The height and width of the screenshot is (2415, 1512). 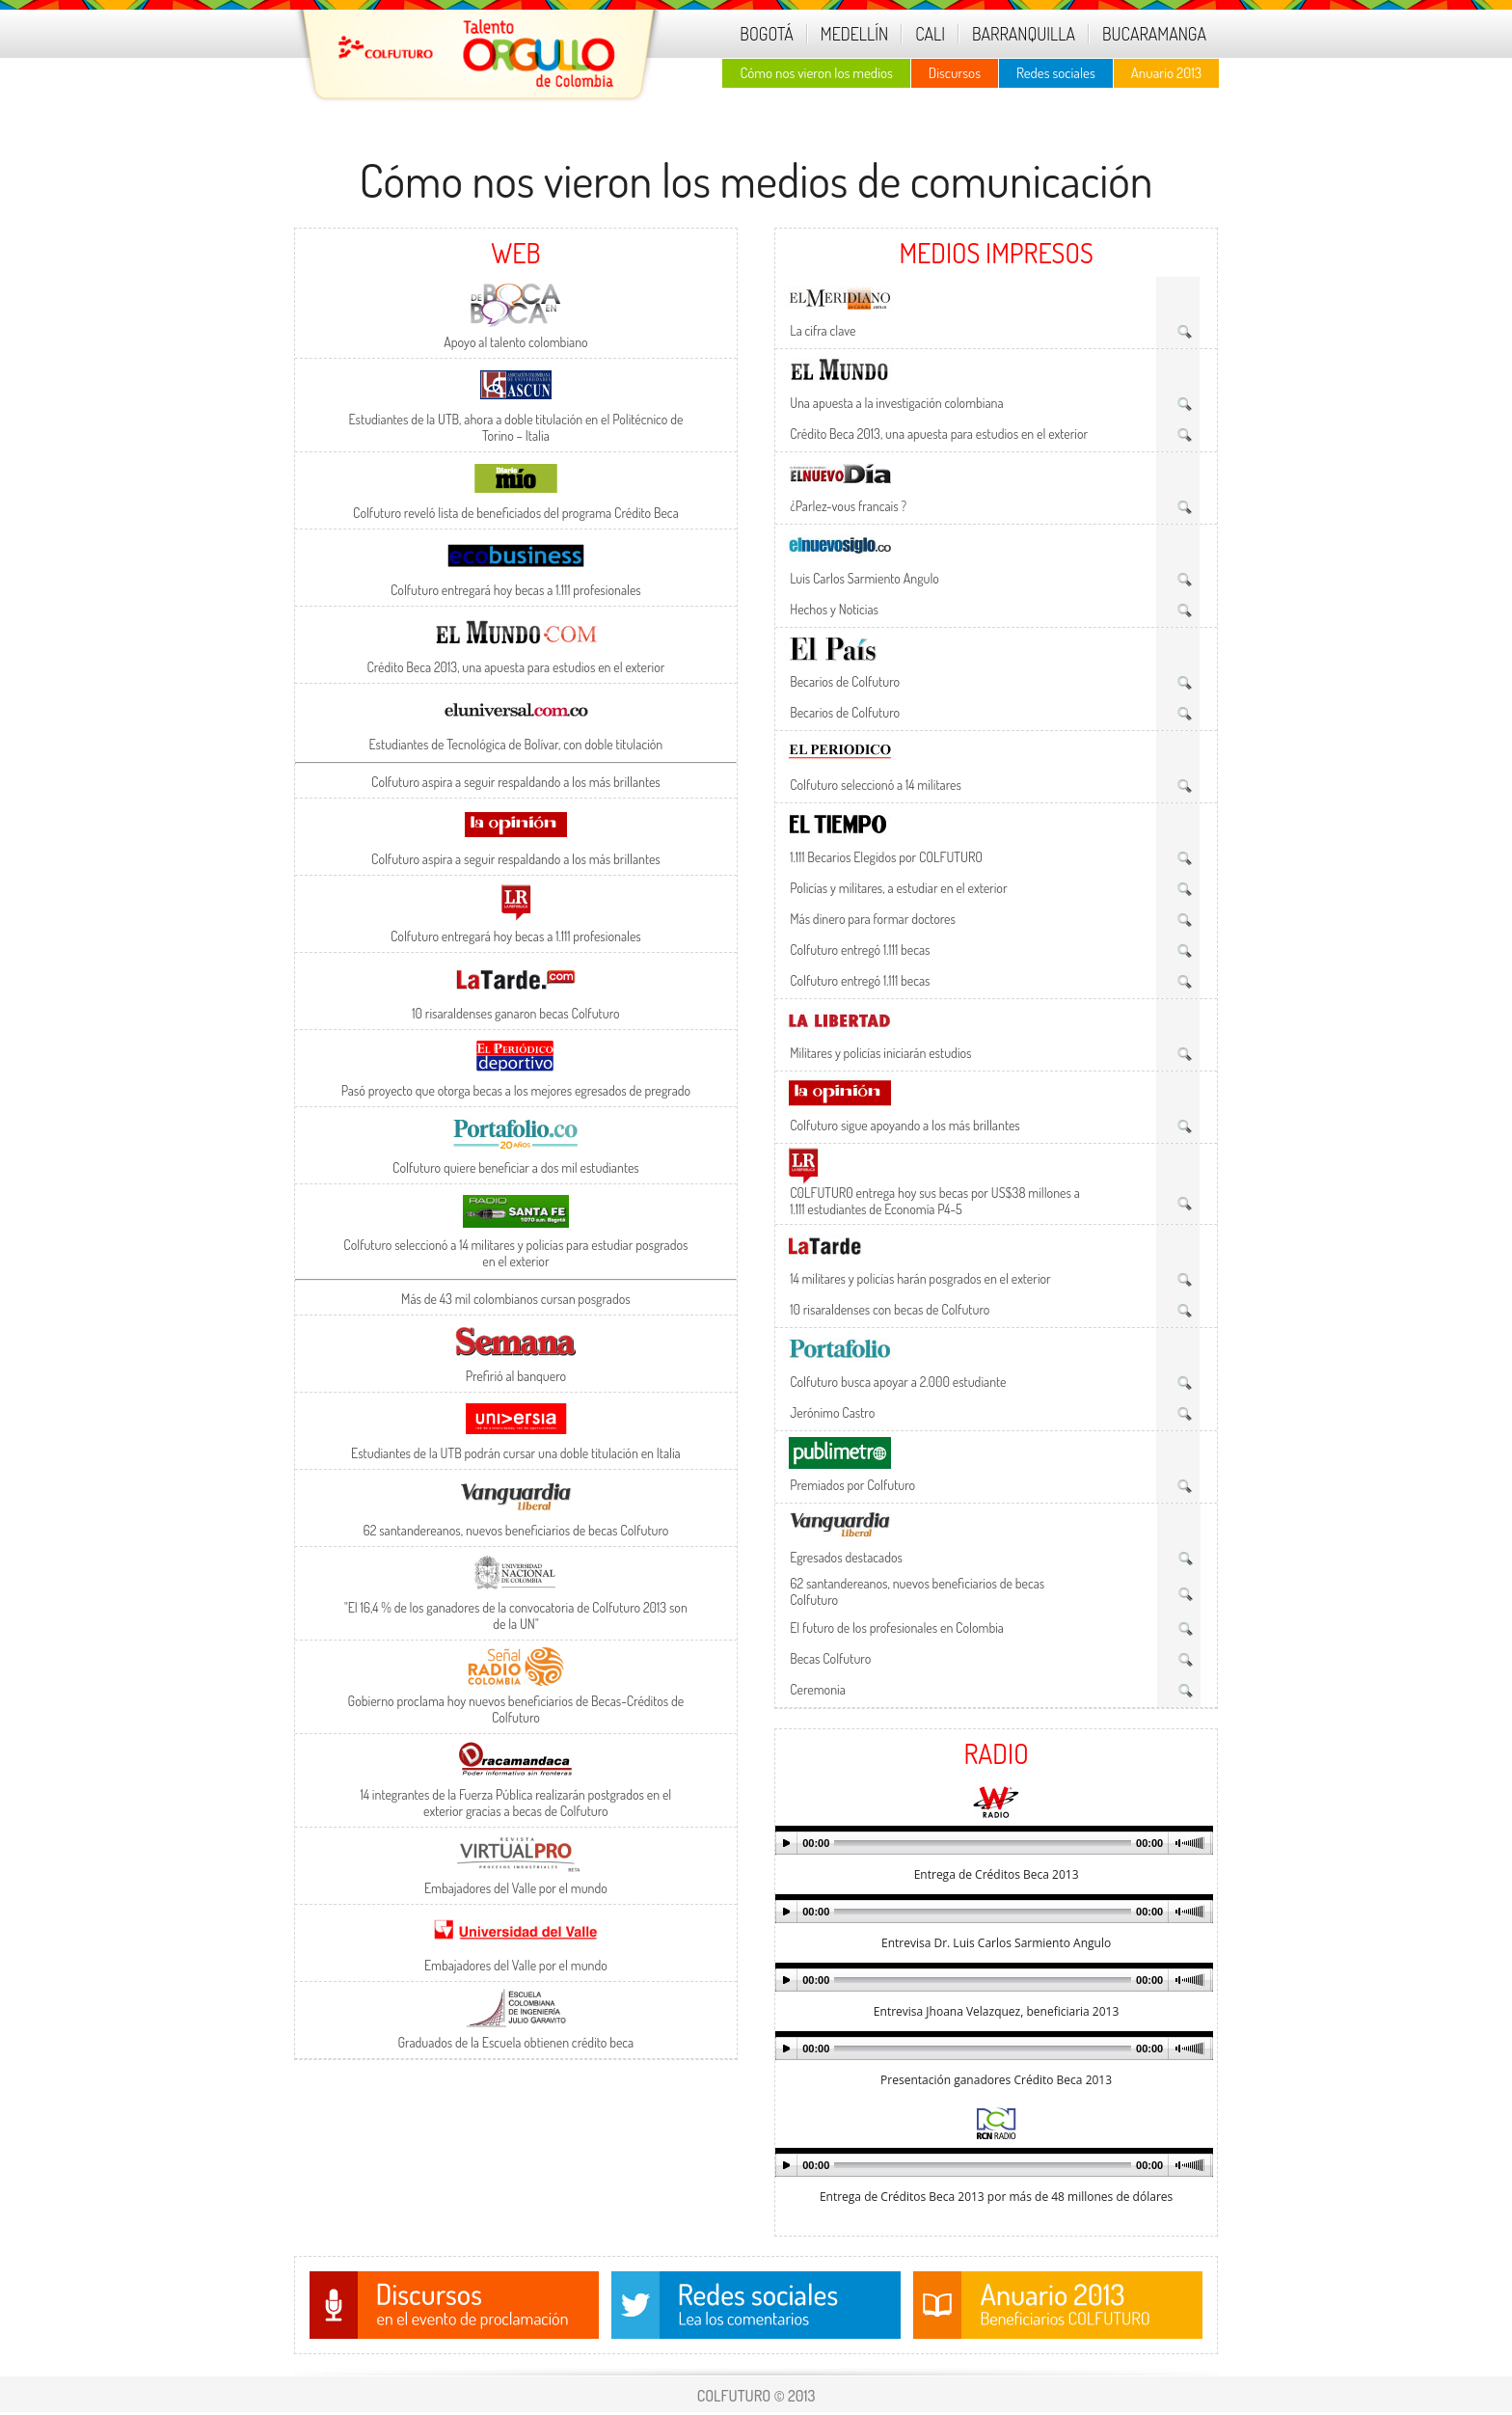 I want to click on Estudiantes de la UTB, ahora a doble titulación en el Politécnico de Torino – Italia, so click(x=515, y=427).